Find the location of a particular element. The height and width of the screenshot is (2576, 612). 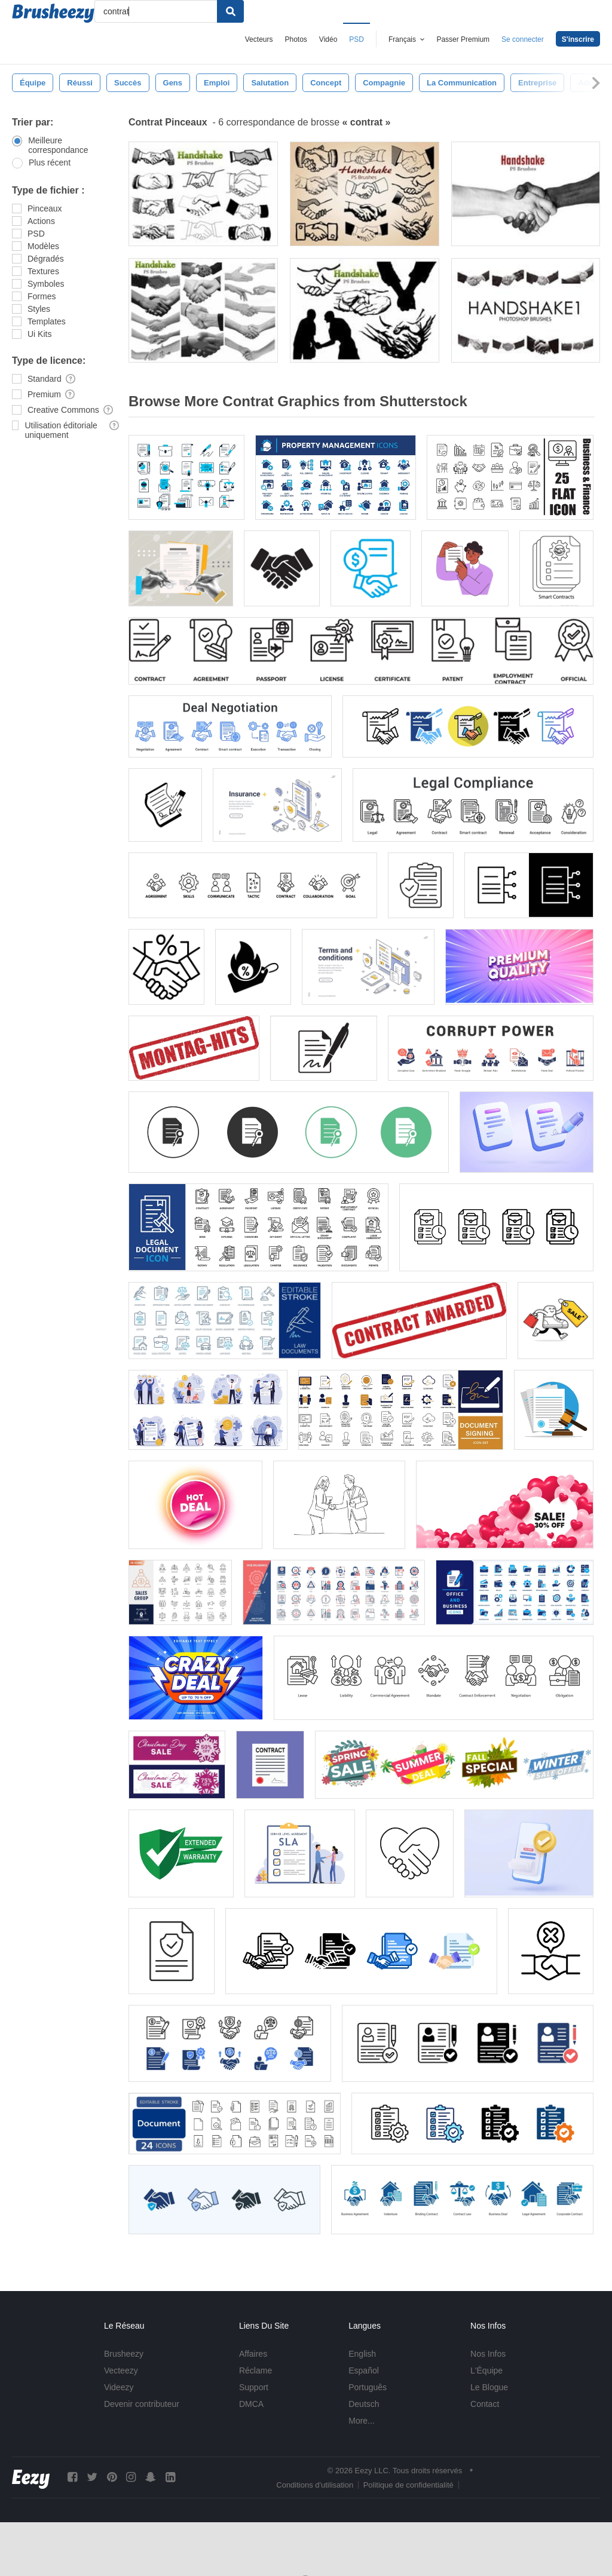

Politique de confidentialité is located at coordinates (408, 2484).